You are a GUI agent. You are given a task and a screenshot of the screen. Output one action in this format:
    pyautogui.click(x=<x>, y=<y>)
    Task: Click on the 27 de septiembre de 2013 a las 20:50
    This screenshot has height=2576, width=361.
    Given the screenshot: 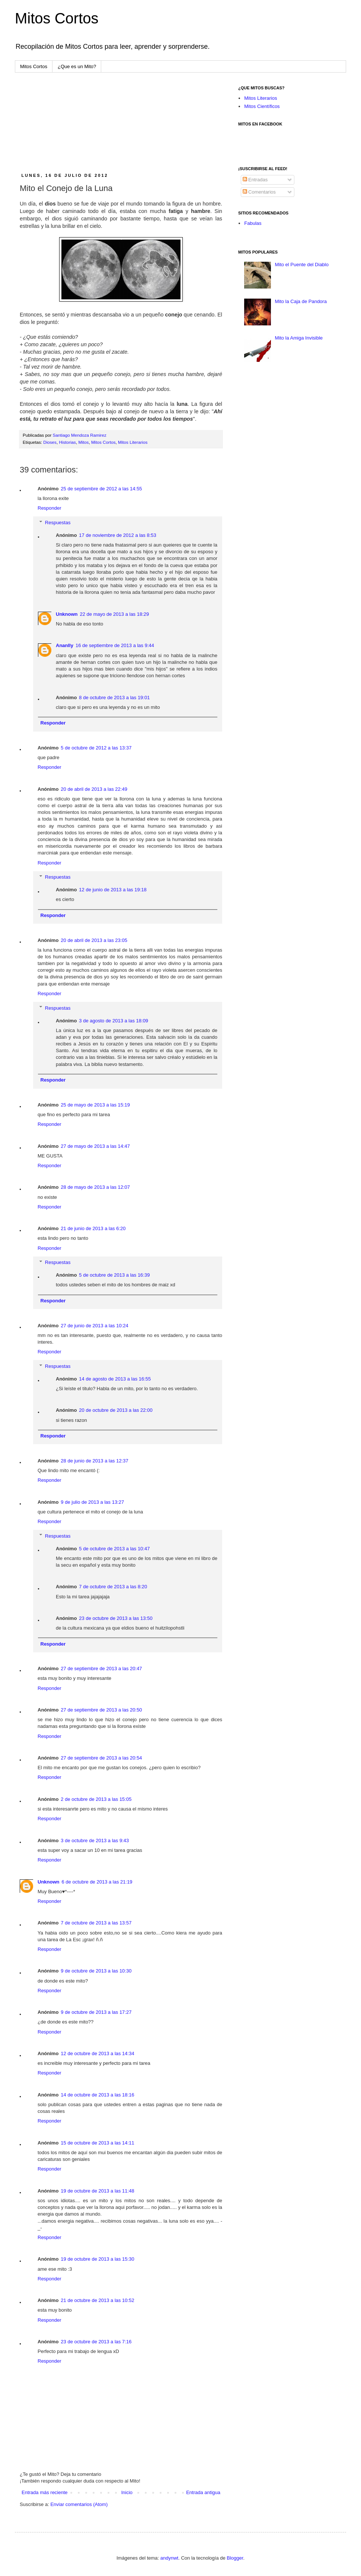 What is the action you would take?
    pyautogui.click(x=101, y=1710)
    